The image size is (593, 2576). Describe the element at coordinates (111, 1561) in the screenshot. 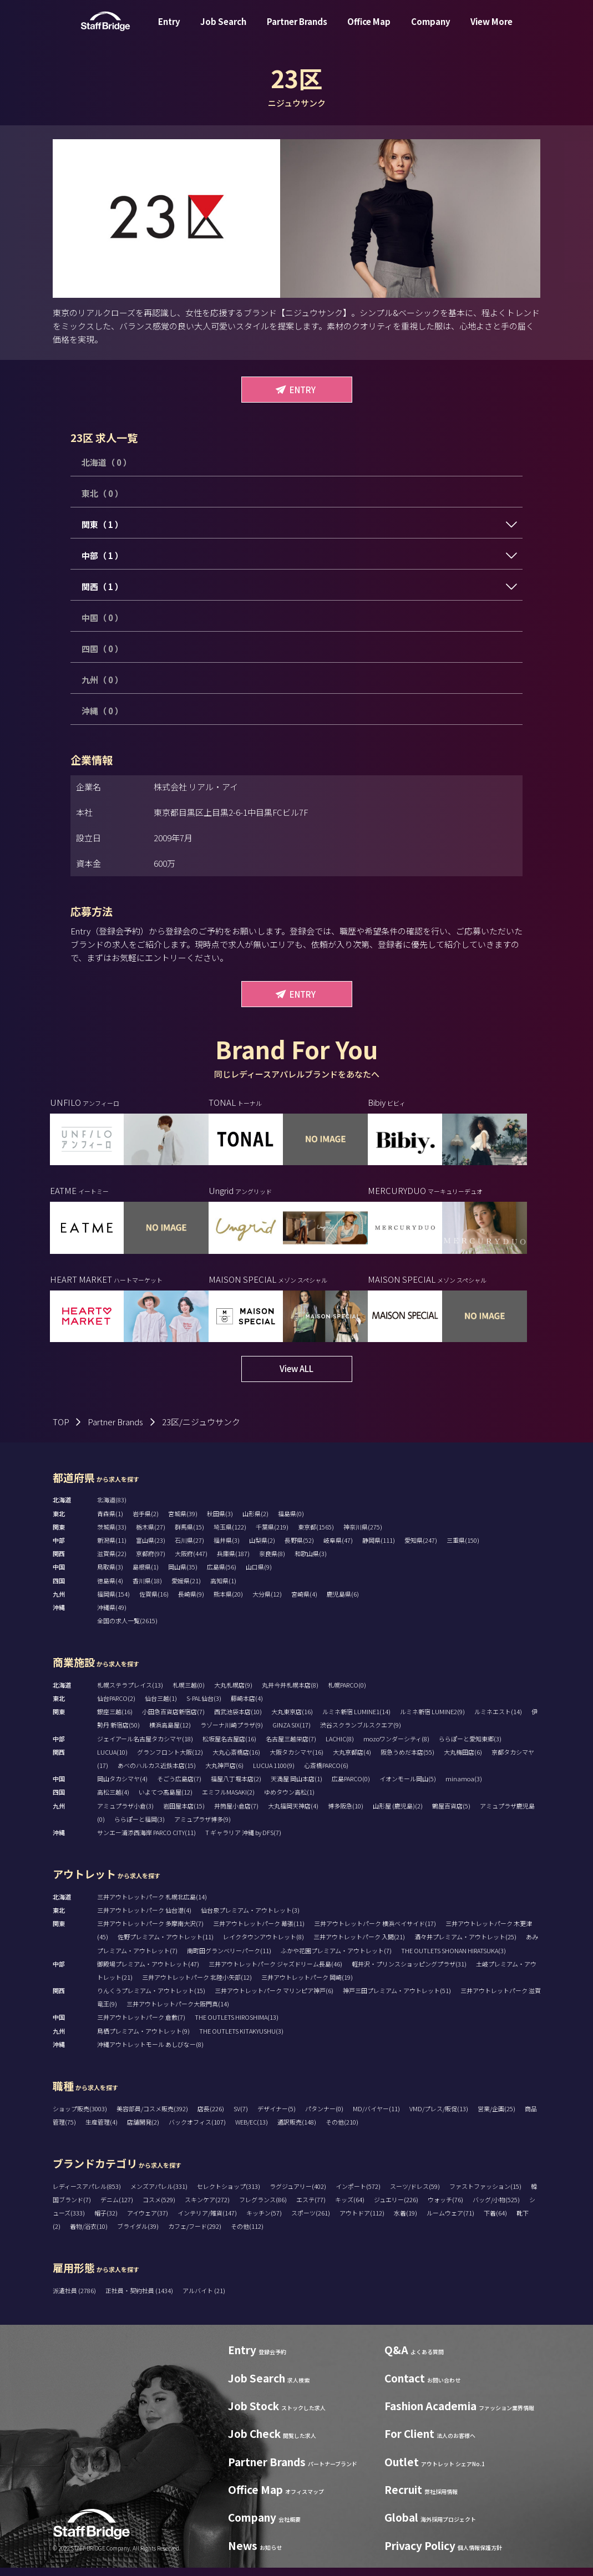

I see `滋賀県(22)` at that location.